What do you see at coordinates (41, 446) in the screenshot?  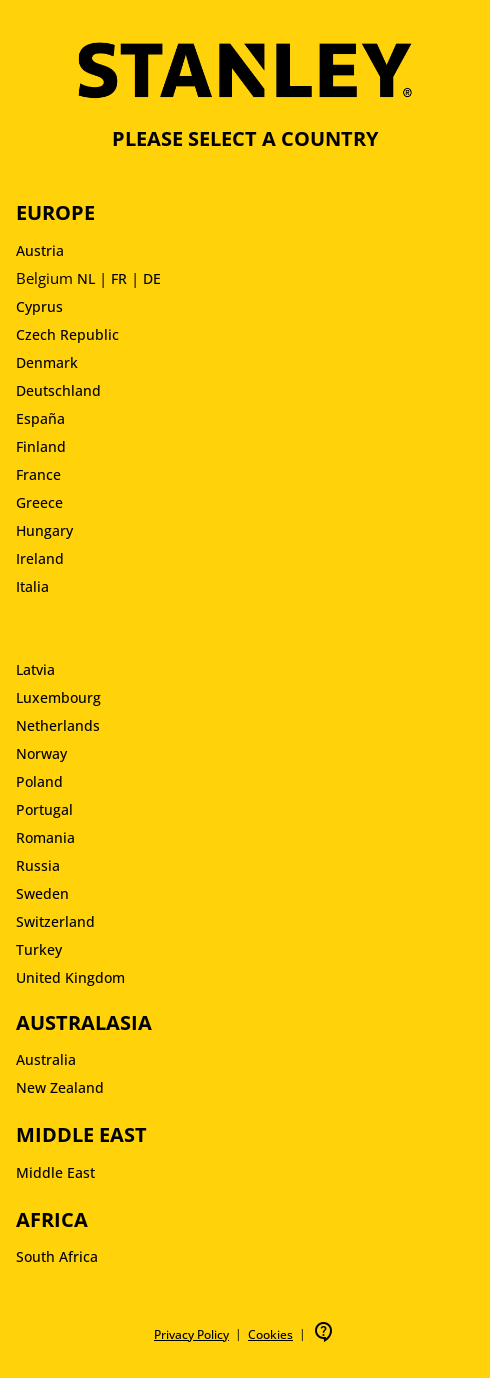 I see `Finland` at bounding box center [41, 446].